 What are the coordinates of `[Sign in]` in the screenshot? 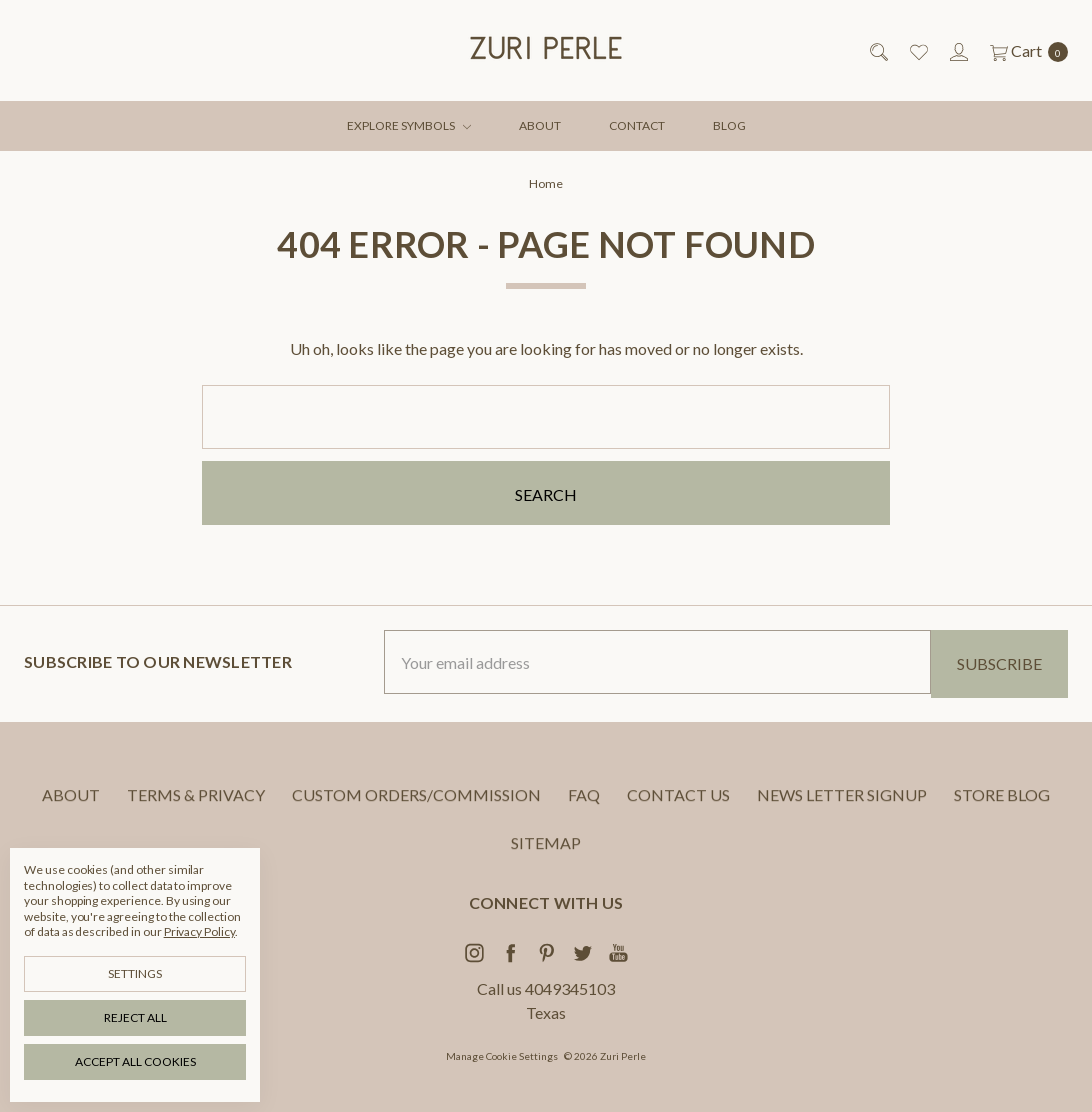 It's located at (957, 51).